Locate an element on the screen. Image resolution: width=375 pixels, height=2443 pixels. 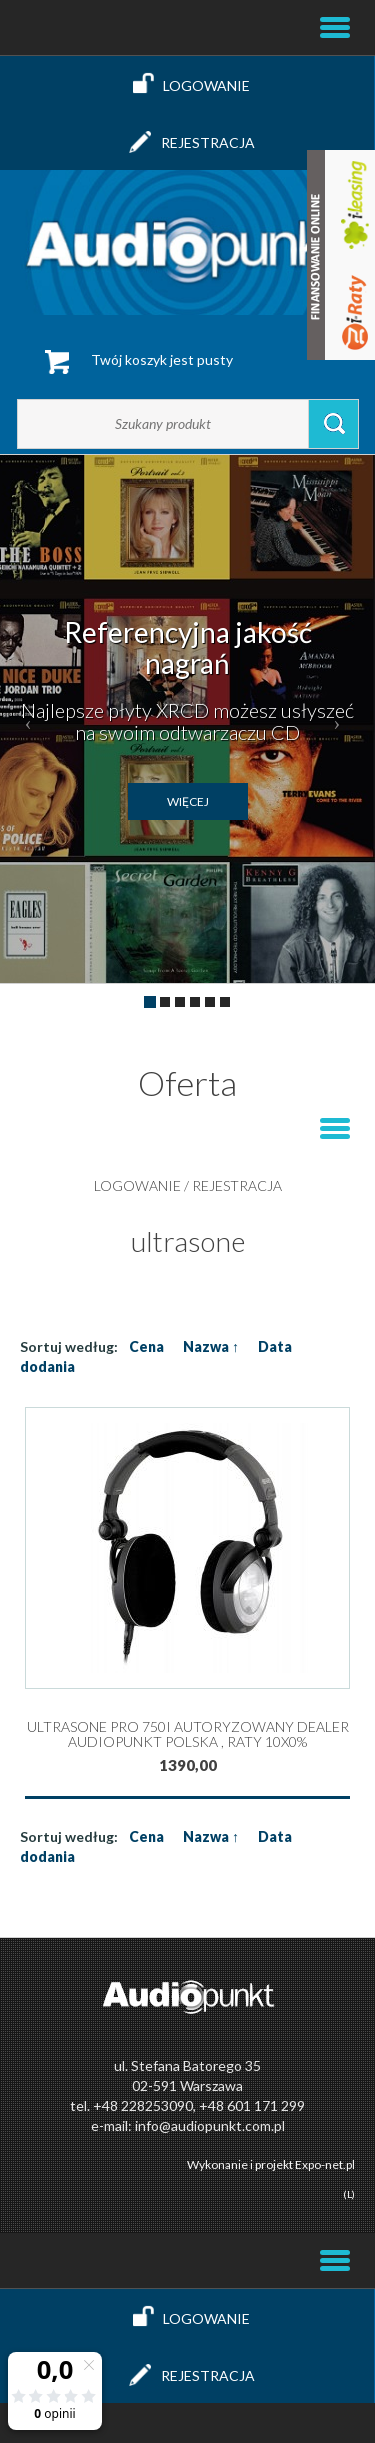
Nazwa ↑ is located at coordinates (211, 1346).